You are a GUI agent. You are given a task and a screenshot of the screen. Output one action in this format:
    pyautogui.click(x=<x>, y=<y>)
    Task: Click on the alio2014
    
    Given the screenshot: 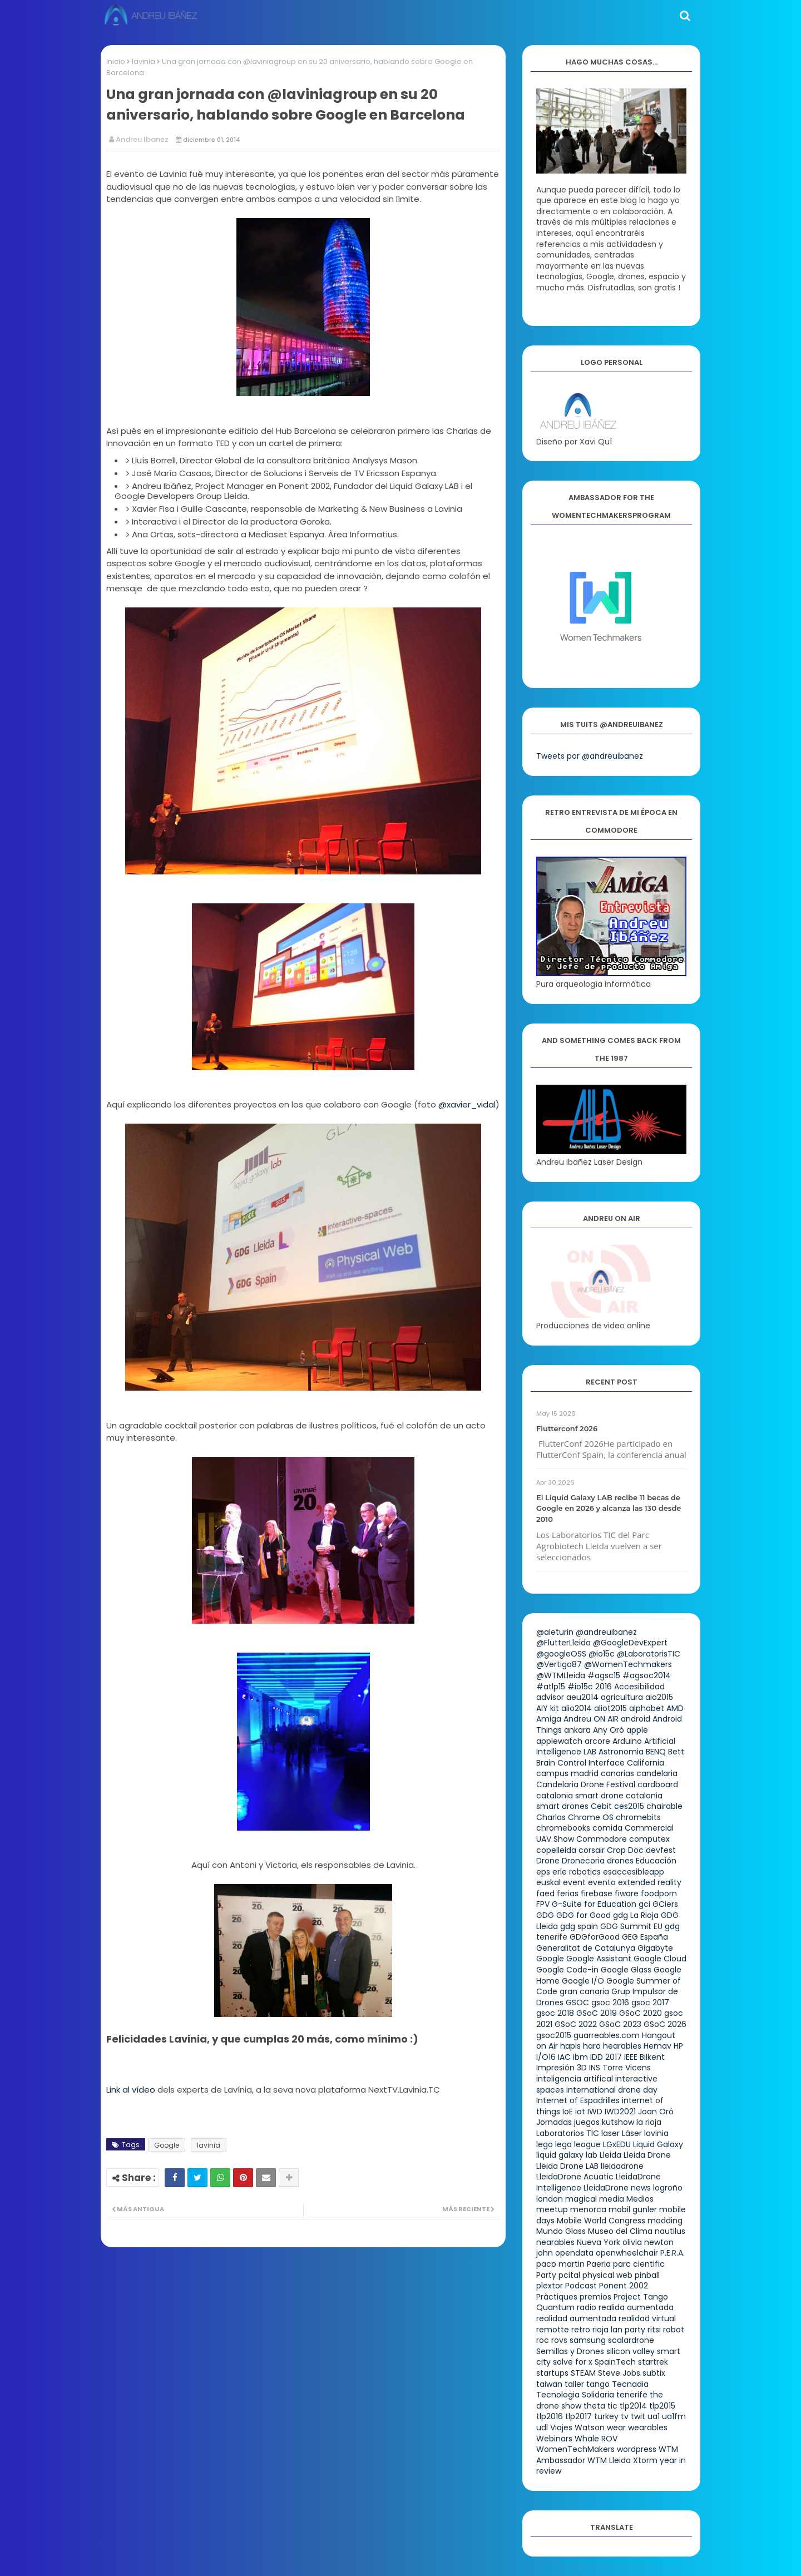 What is the action you would take?
    pyautogui.click(x=576, y=1708)
    